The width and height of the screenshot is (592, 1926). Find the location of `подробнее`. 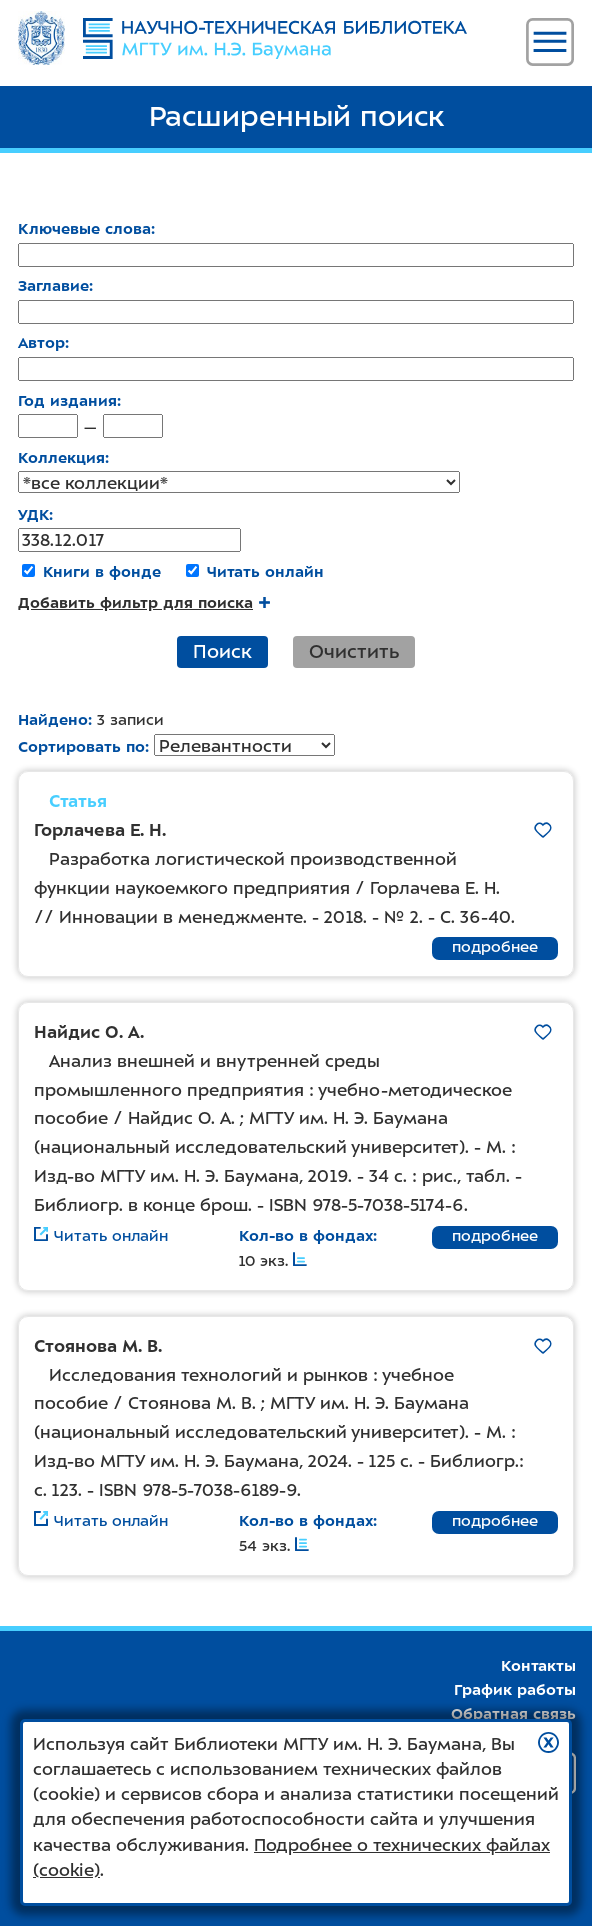

подробнее is located at coordinates (495, 947).